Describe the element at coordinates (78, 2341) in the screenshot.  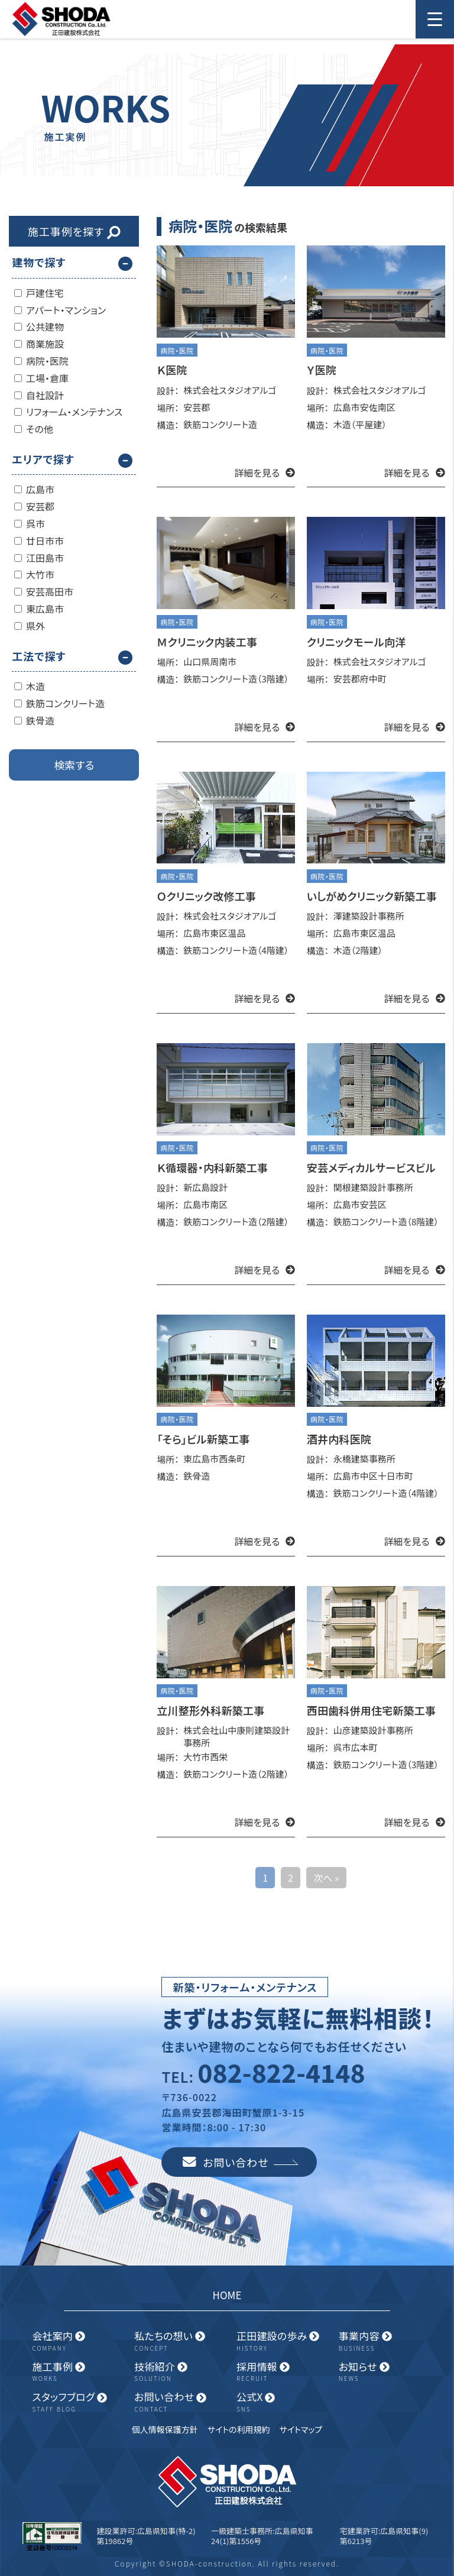
I see `会社案内` at that location.